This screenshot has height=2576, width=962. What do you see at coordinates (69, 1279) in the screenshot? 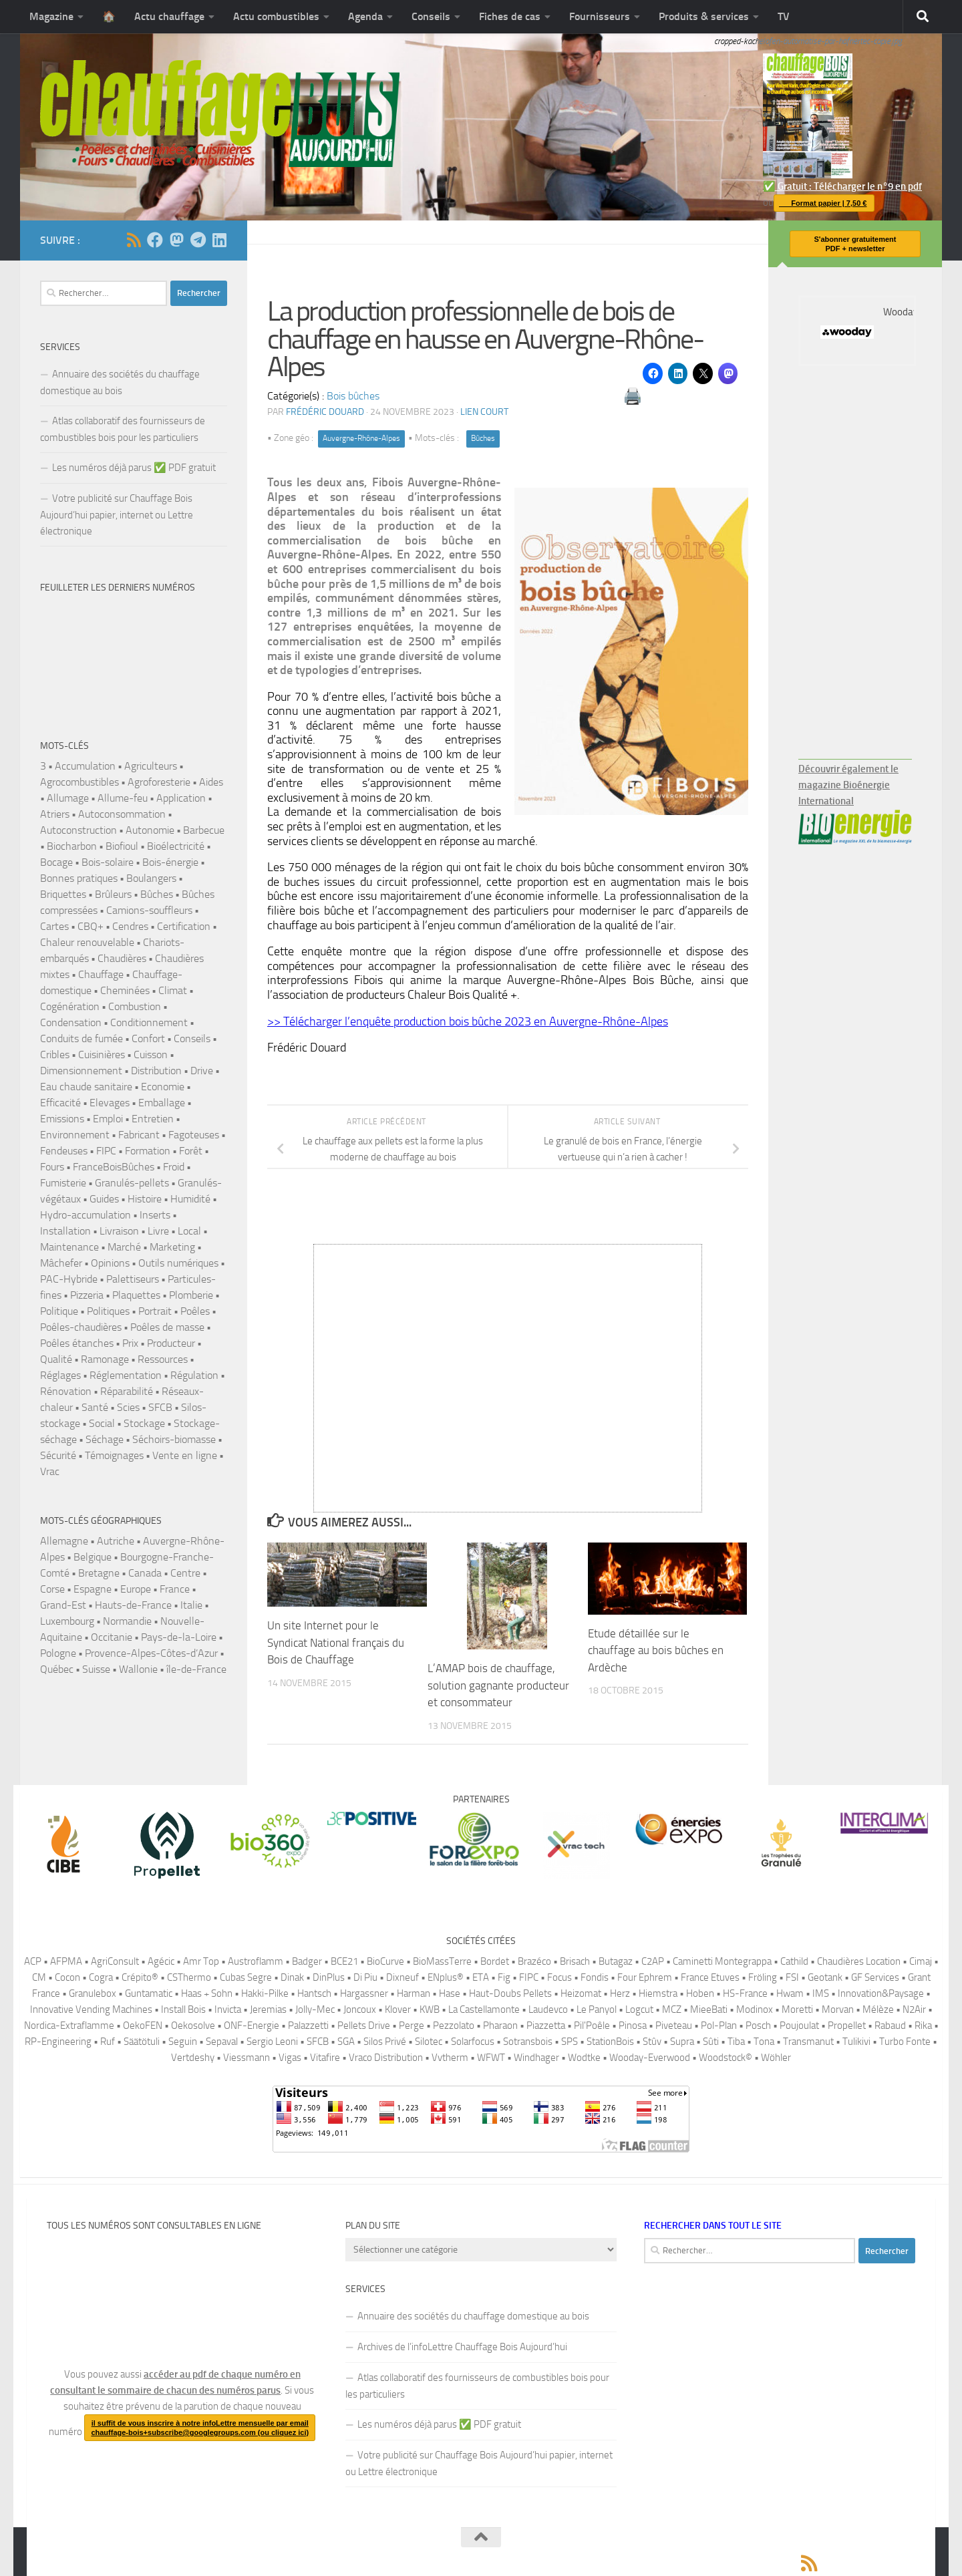
I see `PAC-Hybride` at bounding box center [69, 1279].